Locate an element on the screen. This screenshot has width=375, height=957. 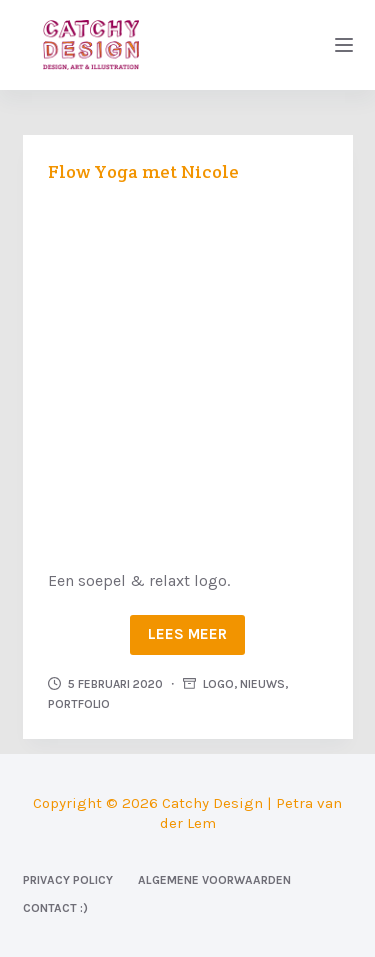
Algemene voorwaarden is located at coordinates (214, 880).